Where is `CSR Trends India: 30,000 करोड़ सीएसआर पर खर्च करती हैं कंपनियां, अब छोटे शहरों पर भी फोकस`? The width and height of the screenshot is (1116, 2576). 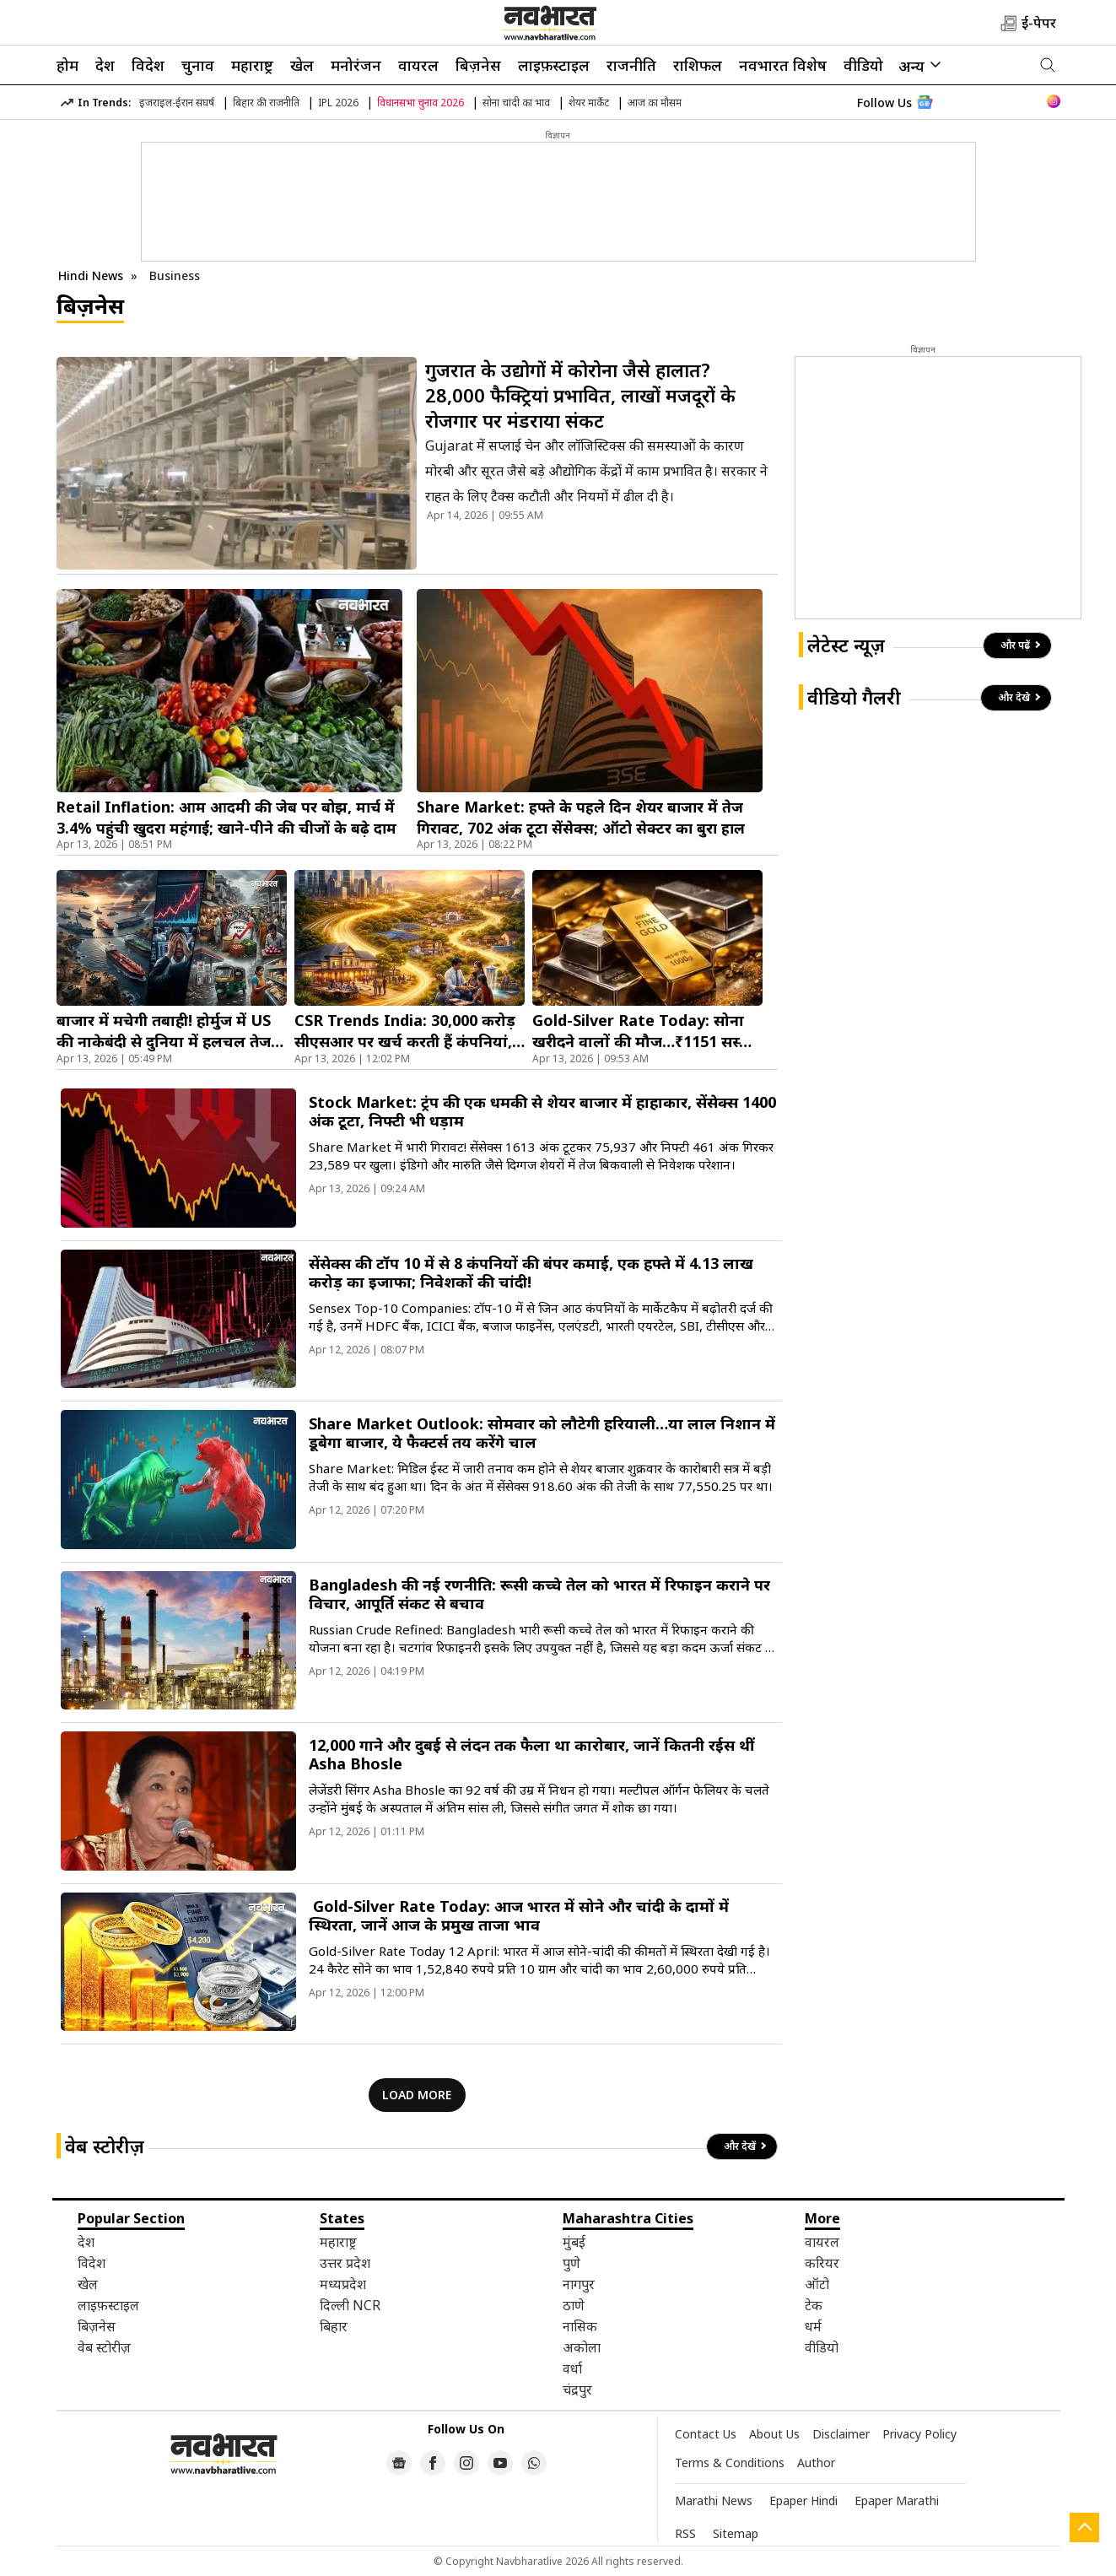
CSR Trends India: 30,000 करोड़ सीएसआर पर खर्च करती हैं कंपनियां, अब छोटे शहरों पर भी फोकस is located at coordinates (404, 1031).